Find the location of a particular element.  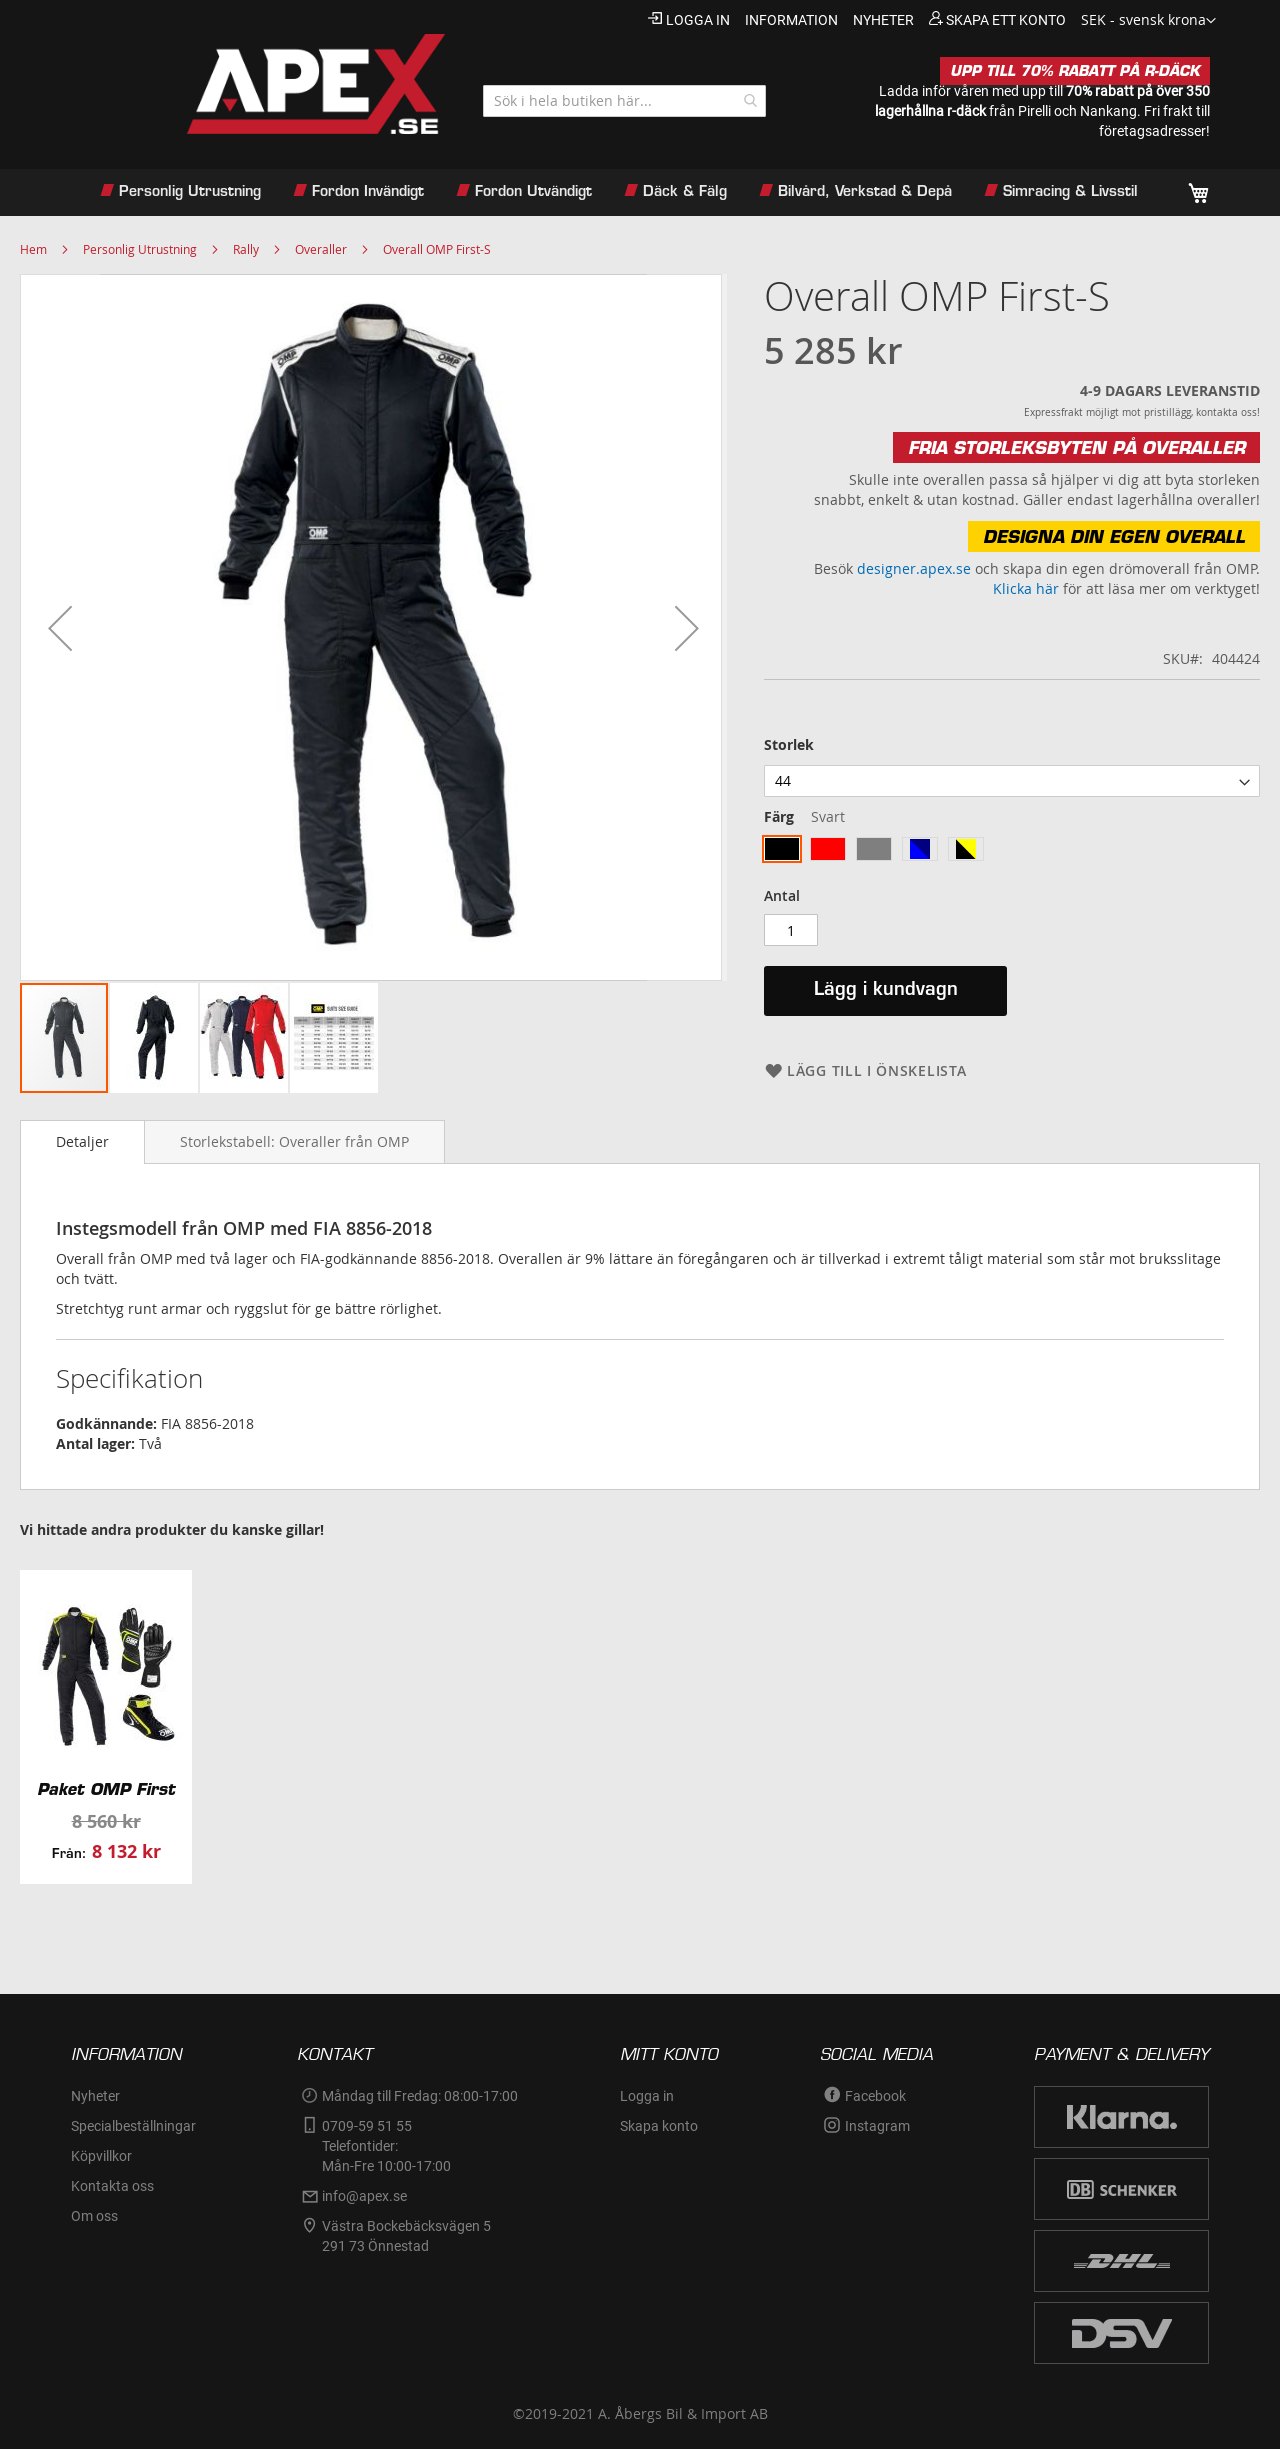

Nyheter is located at coordinates (95, 2096).